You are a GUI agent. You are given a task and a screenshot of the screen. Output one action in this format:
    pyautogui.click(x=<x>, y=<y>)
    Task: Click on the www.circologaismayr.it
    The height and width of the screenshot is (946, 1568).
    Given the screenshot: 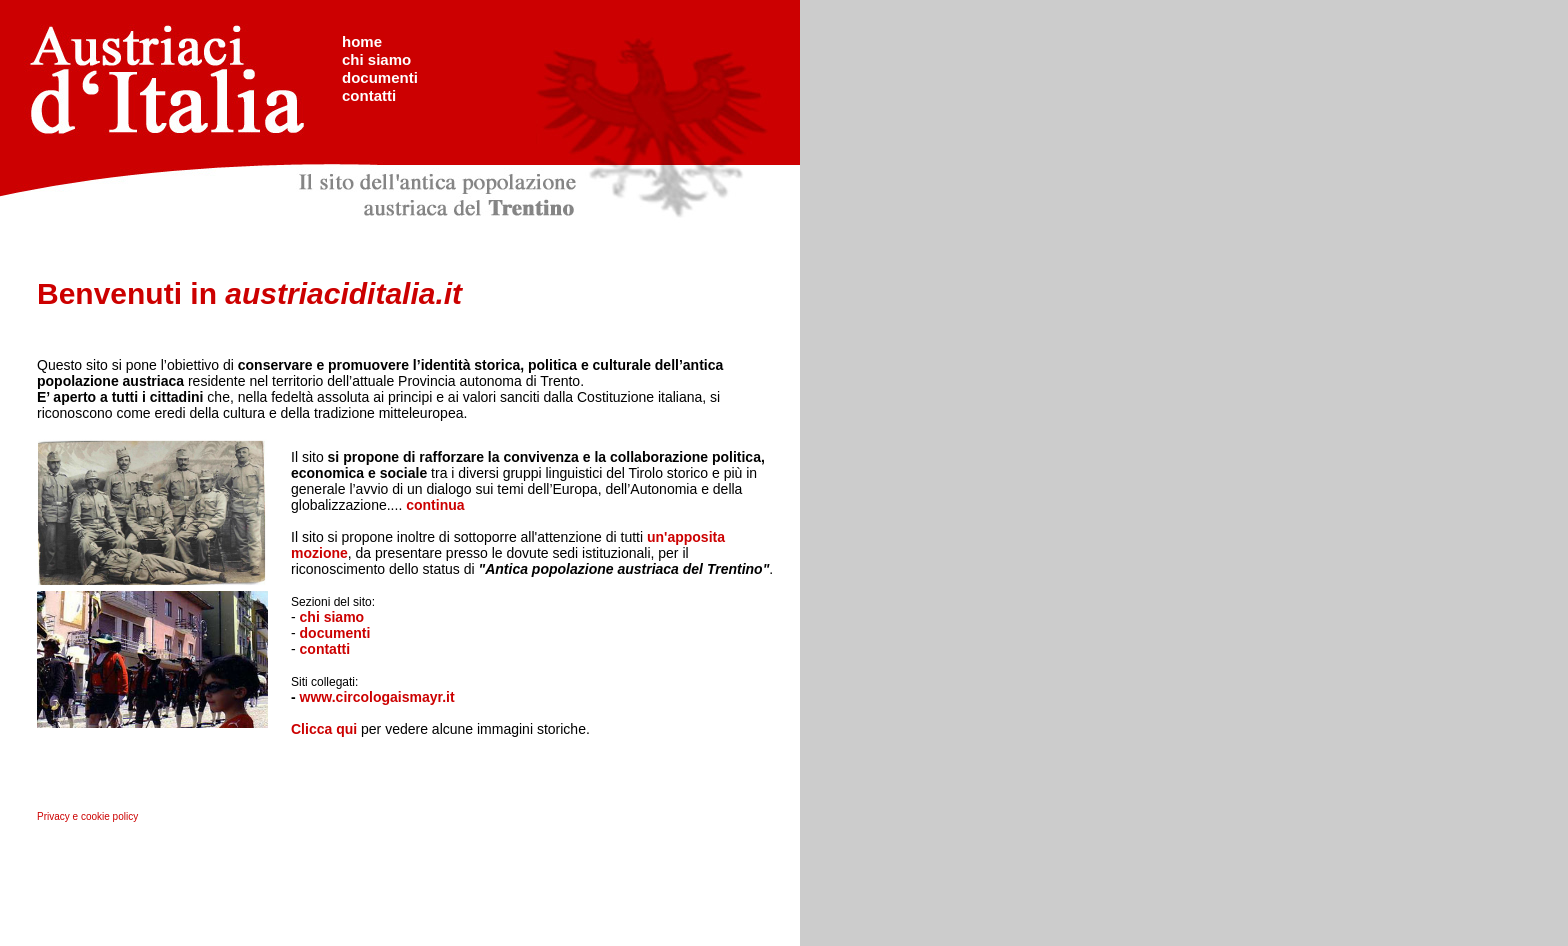 What is the action you would take?
    pyautogui.click(x=377, y=697)
    